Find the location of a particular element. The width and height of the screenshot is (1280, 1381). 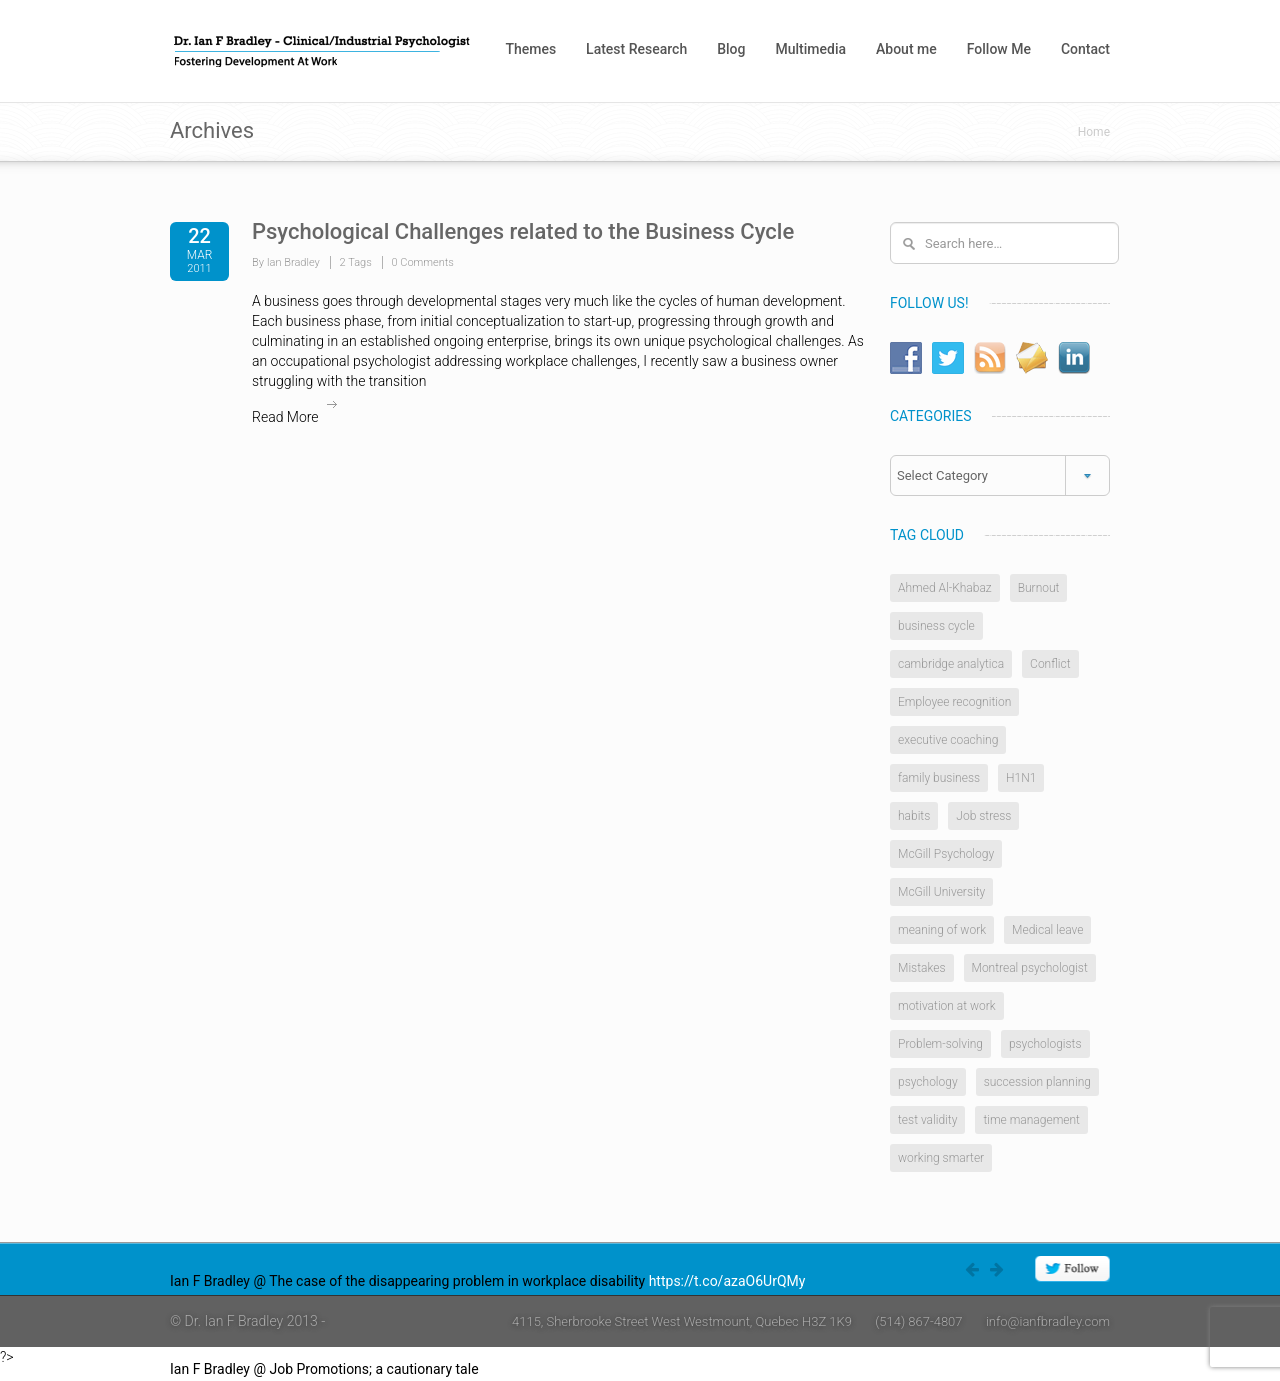

McGill University is located at coordinates (941, 892).